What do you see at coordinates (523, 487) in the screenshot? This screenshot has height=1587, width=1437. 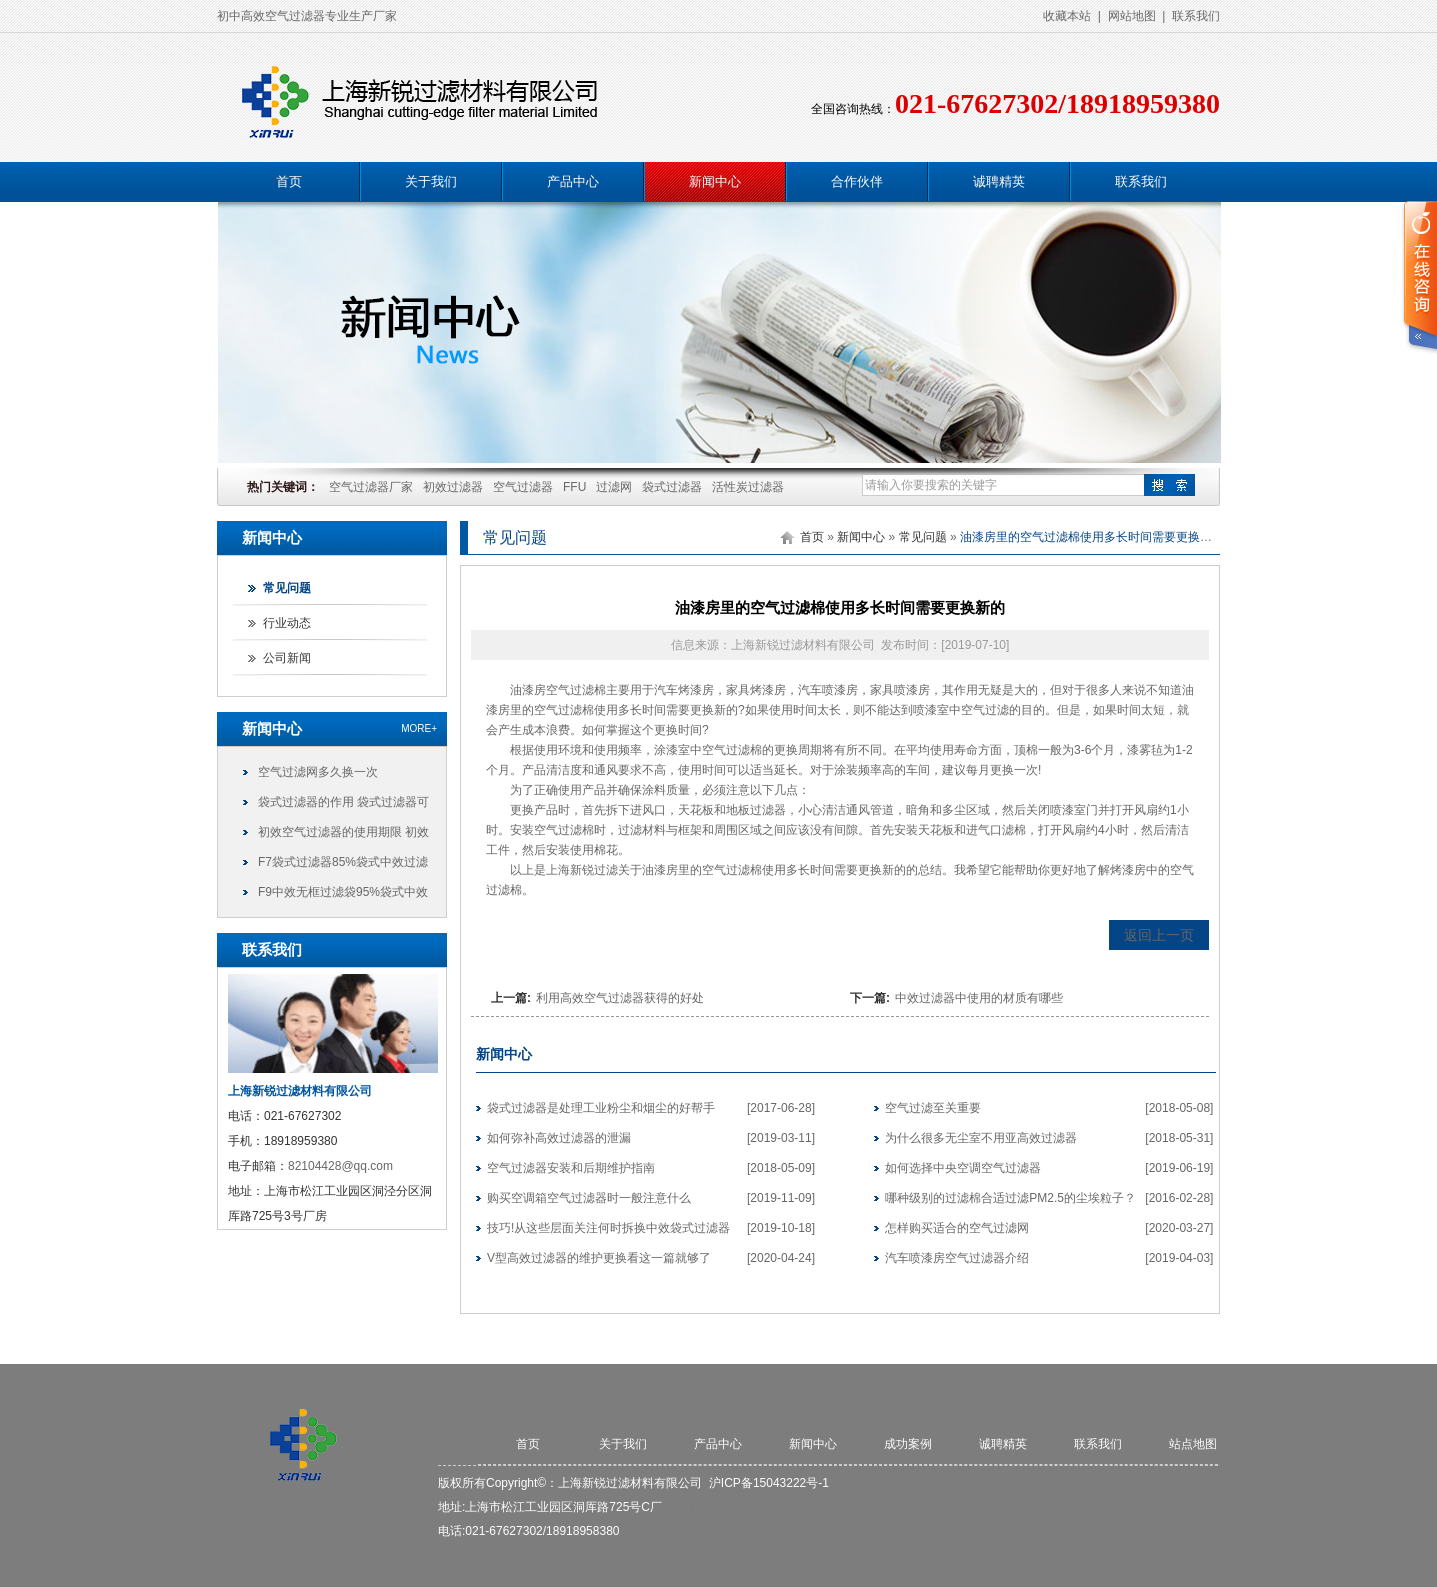 I see `空气过滤器` at bounding box center [523, 487].